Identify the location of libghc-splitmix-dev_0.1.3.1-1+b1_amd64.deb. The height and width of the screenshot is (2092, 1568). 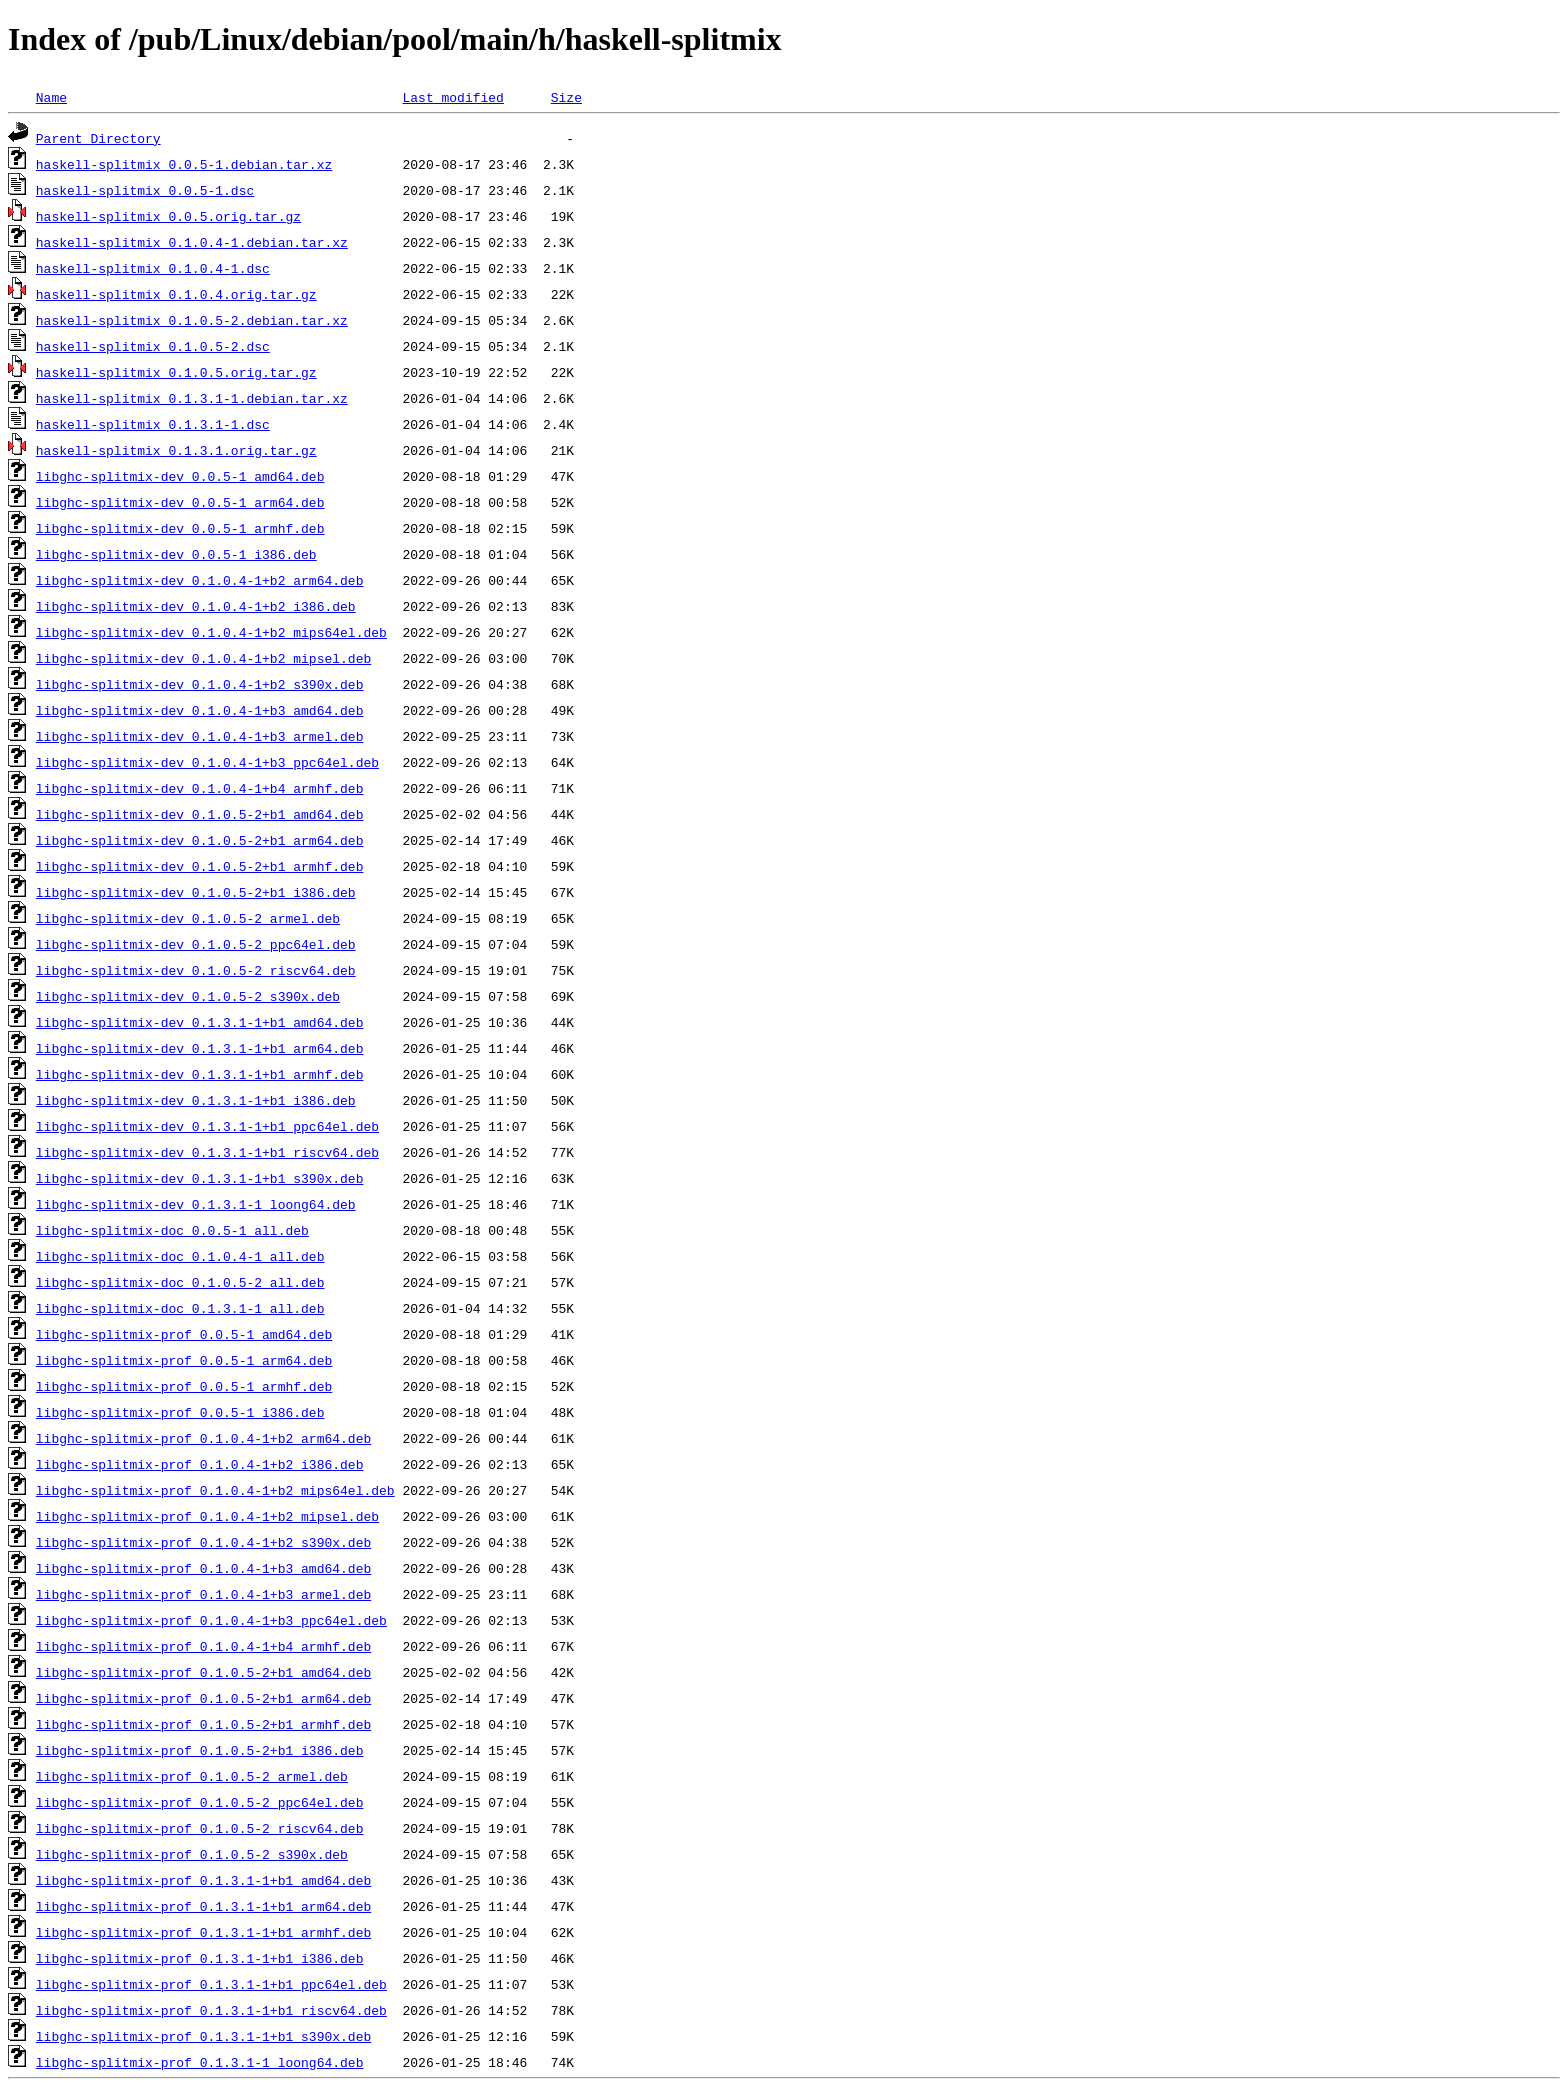
(200, 1022).